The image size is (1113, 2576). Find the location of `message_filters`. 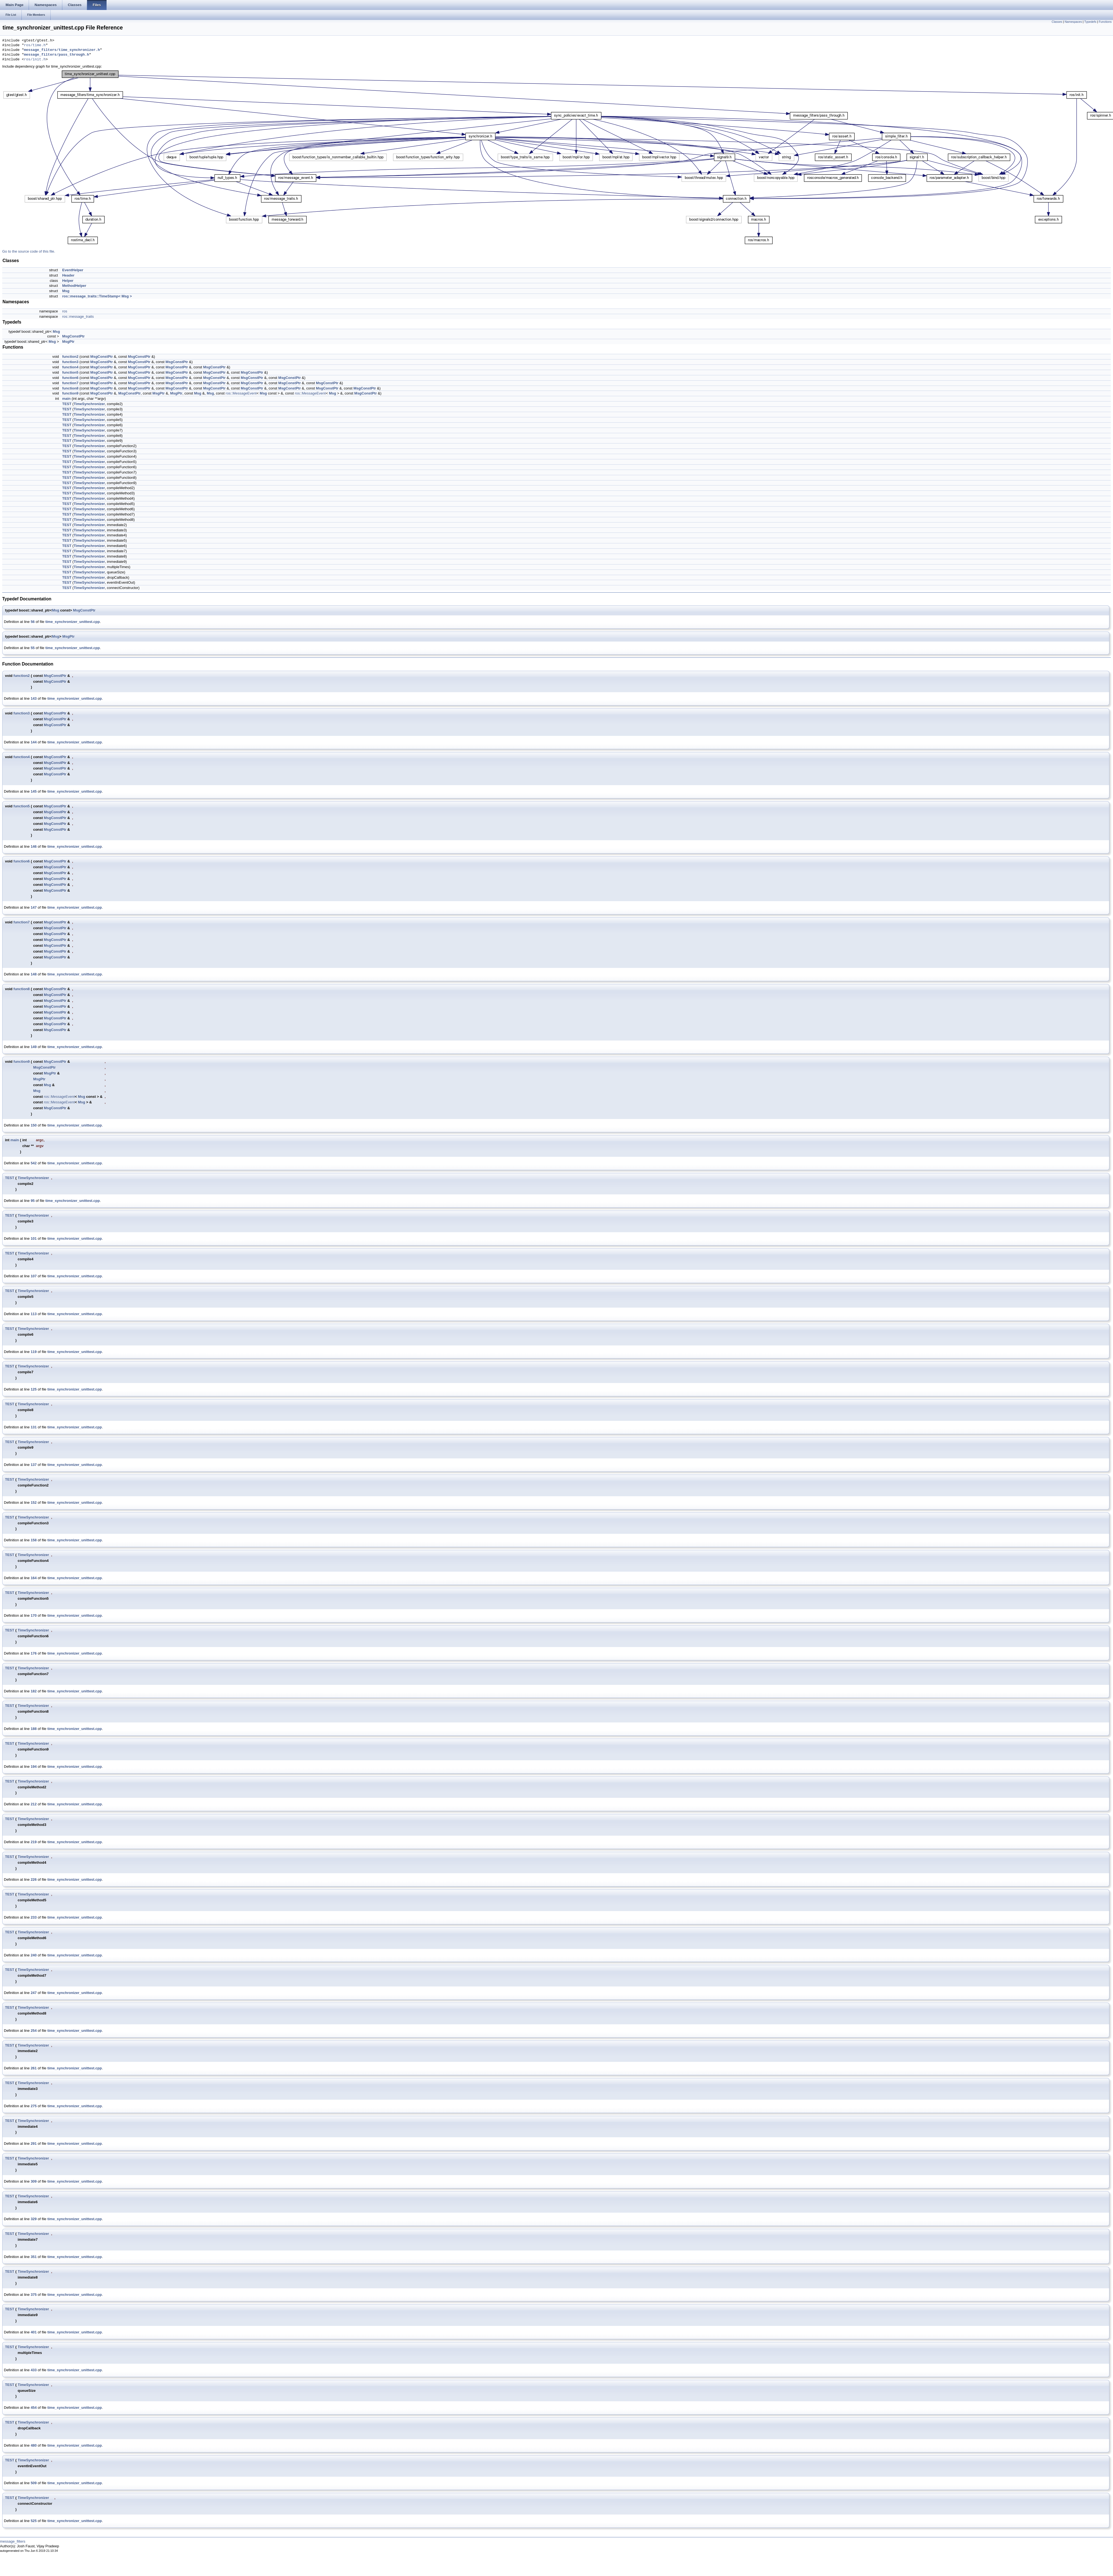

message_filters is located at coordinates (12, 2541).